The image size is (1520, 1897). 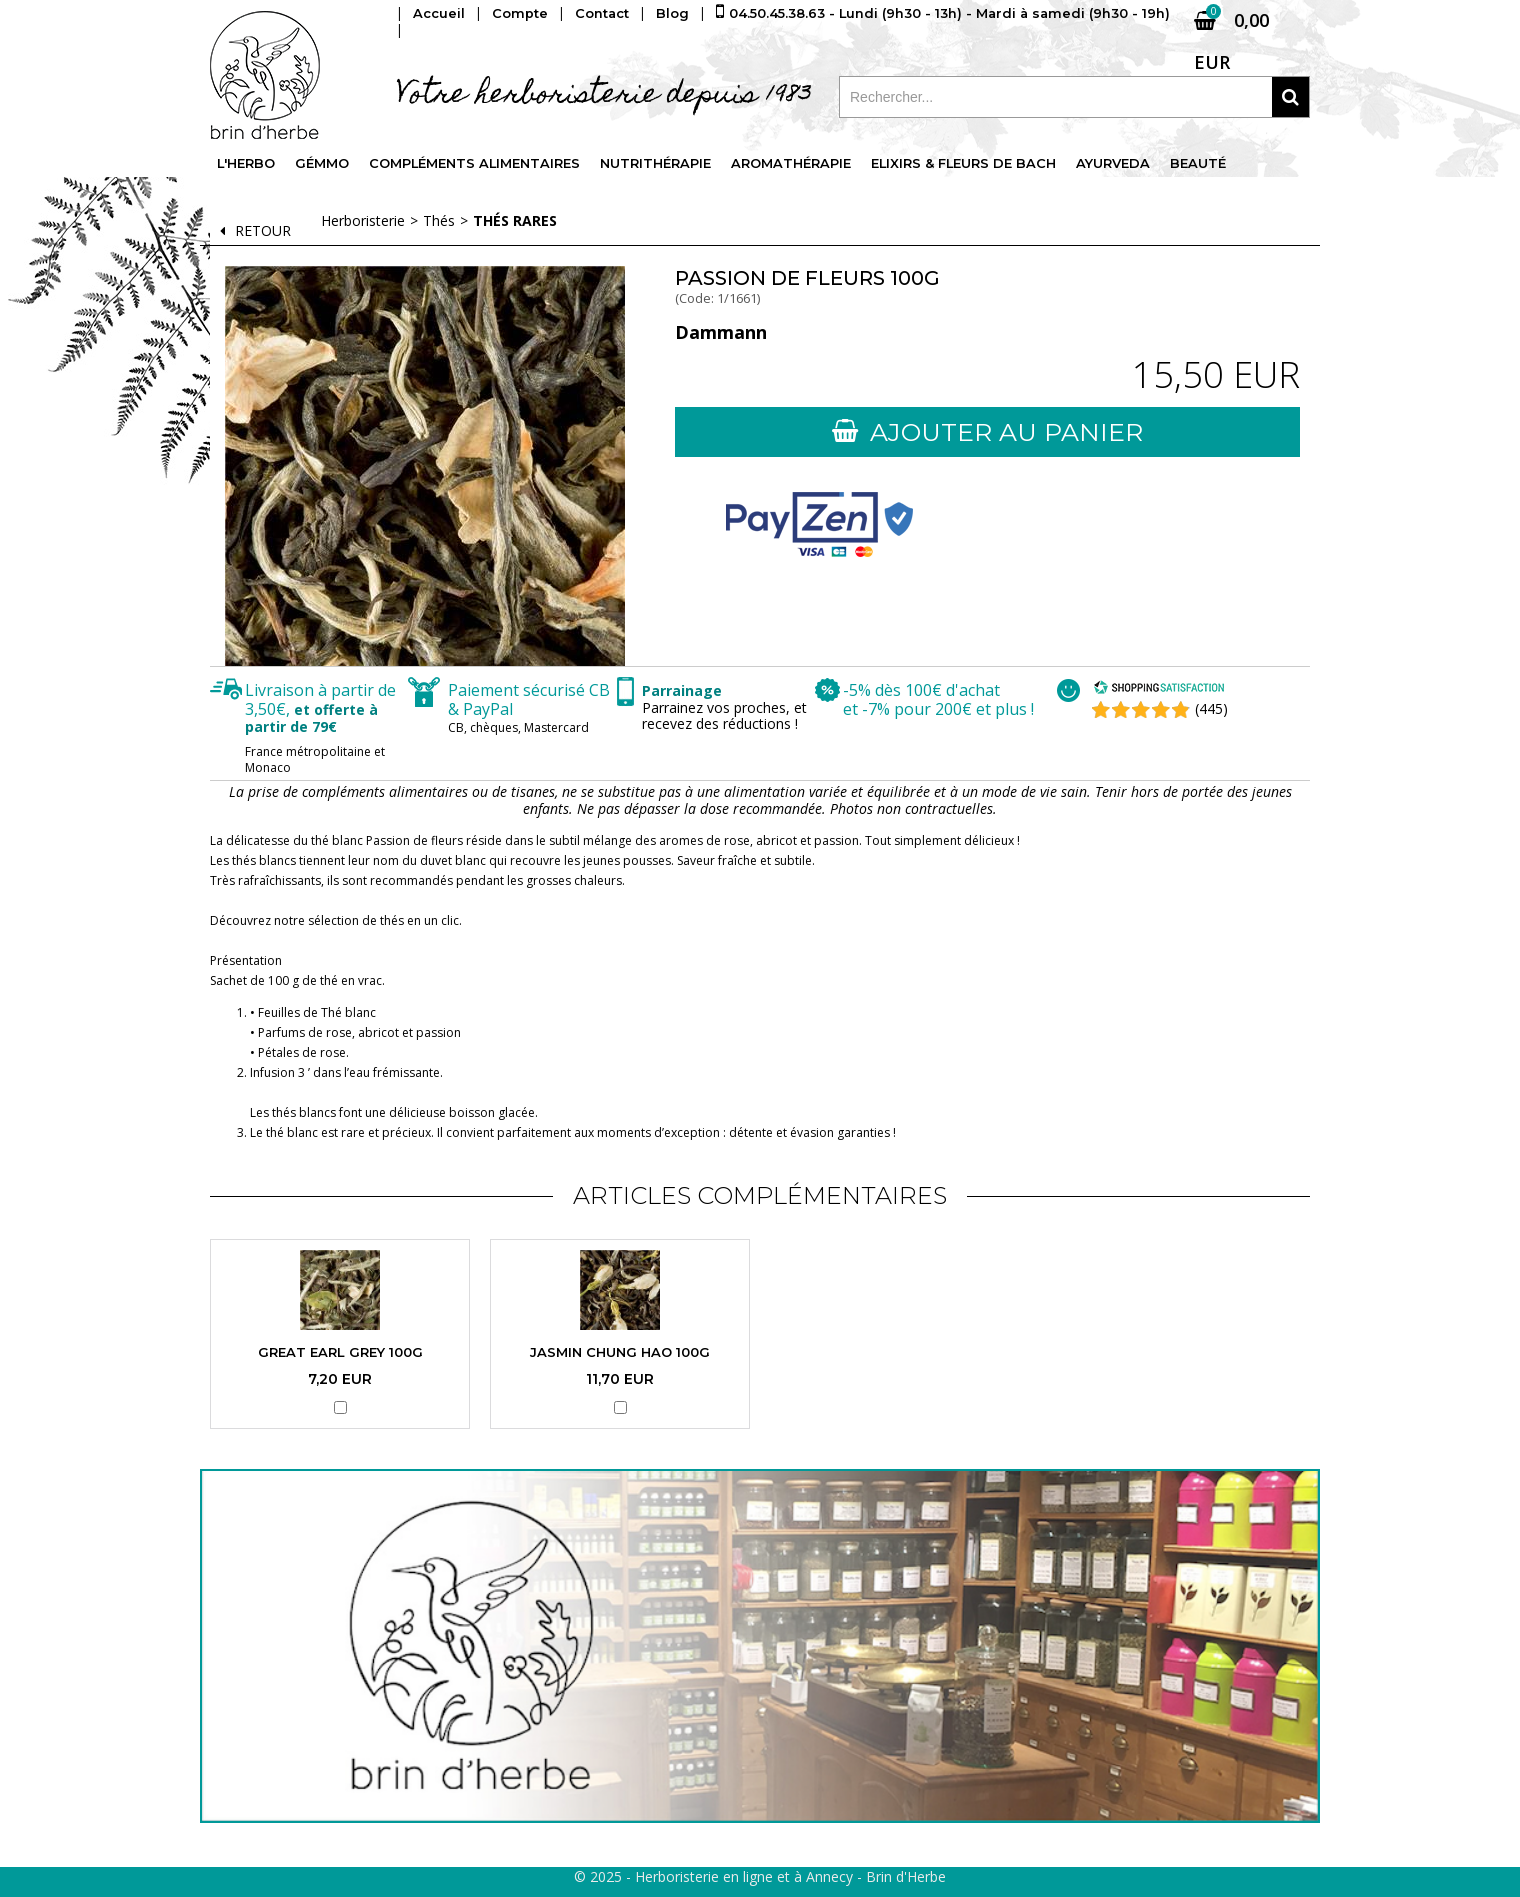 I want to click on Herboristerie, so click(x=363, y=220).